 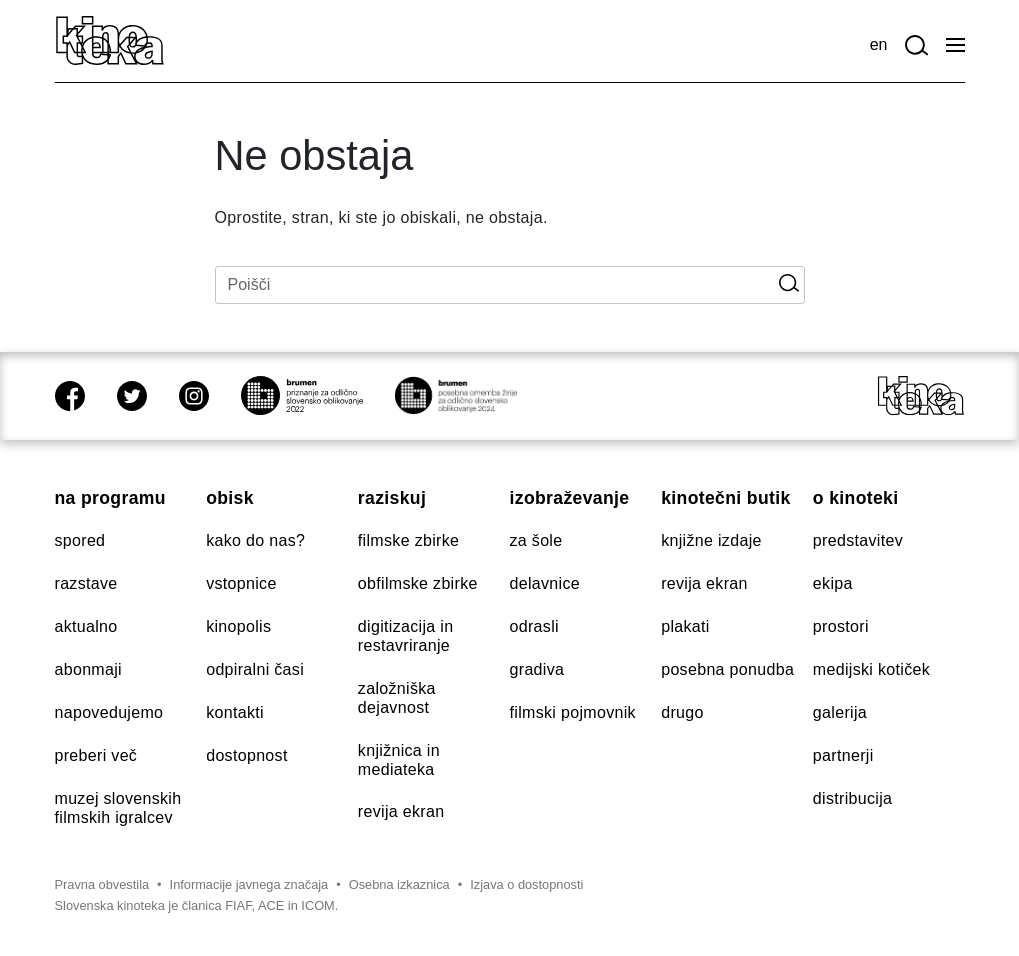 I want to click on Aktualno, so click(x=86, y=626).